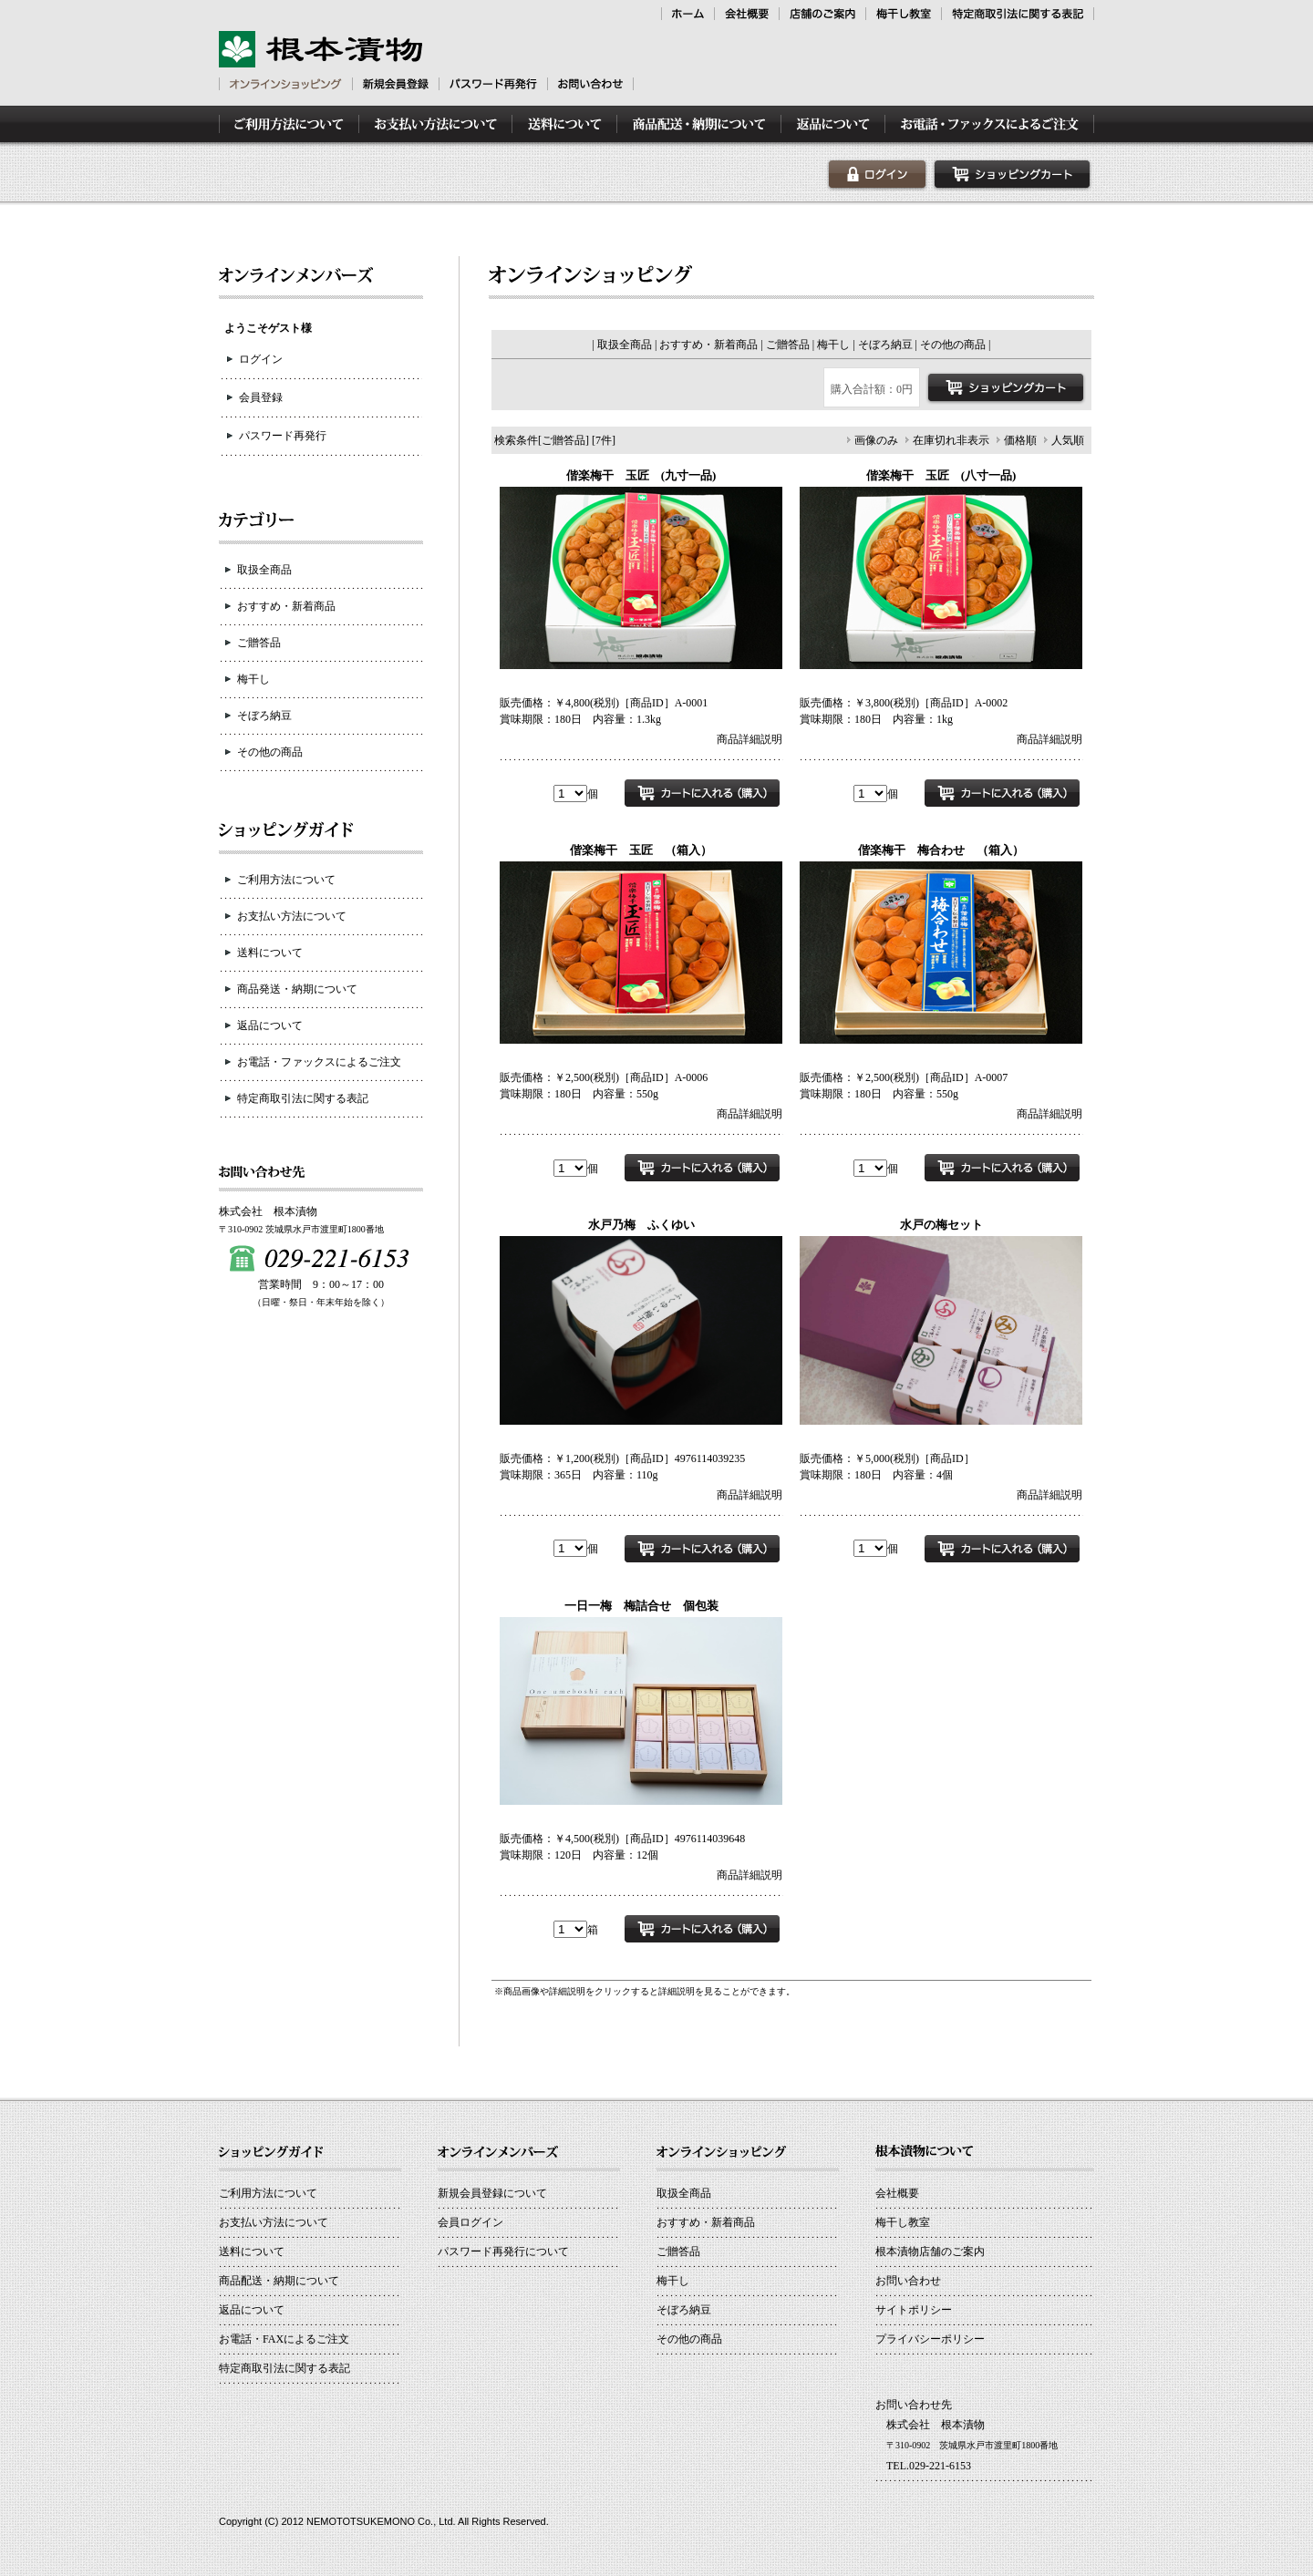 The height and width of the screenshot is (2576, 1313). I want to click on 商品詳細説明, so click(749, 739).